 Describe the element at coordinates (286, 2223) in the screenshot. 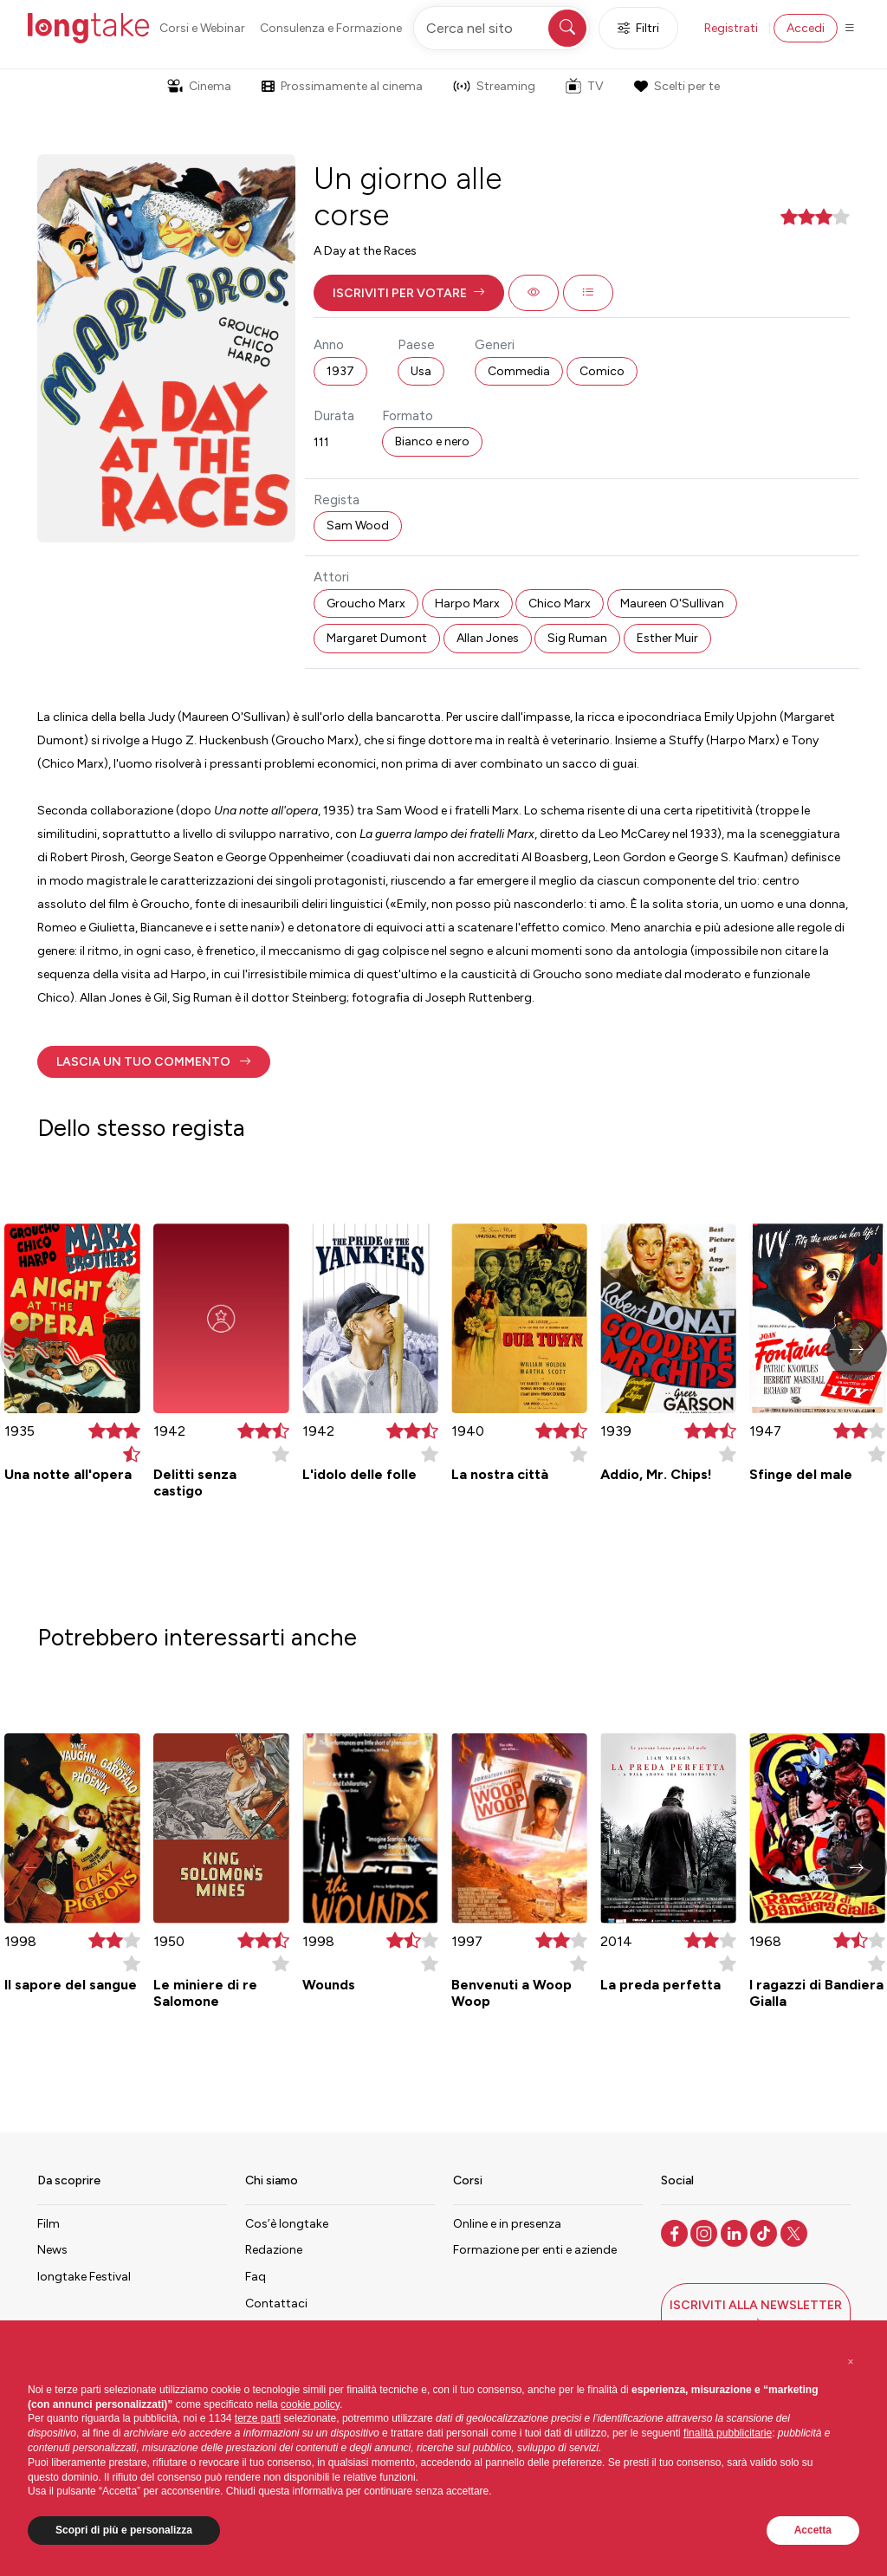

I see `Cos’è longtake` at that location.